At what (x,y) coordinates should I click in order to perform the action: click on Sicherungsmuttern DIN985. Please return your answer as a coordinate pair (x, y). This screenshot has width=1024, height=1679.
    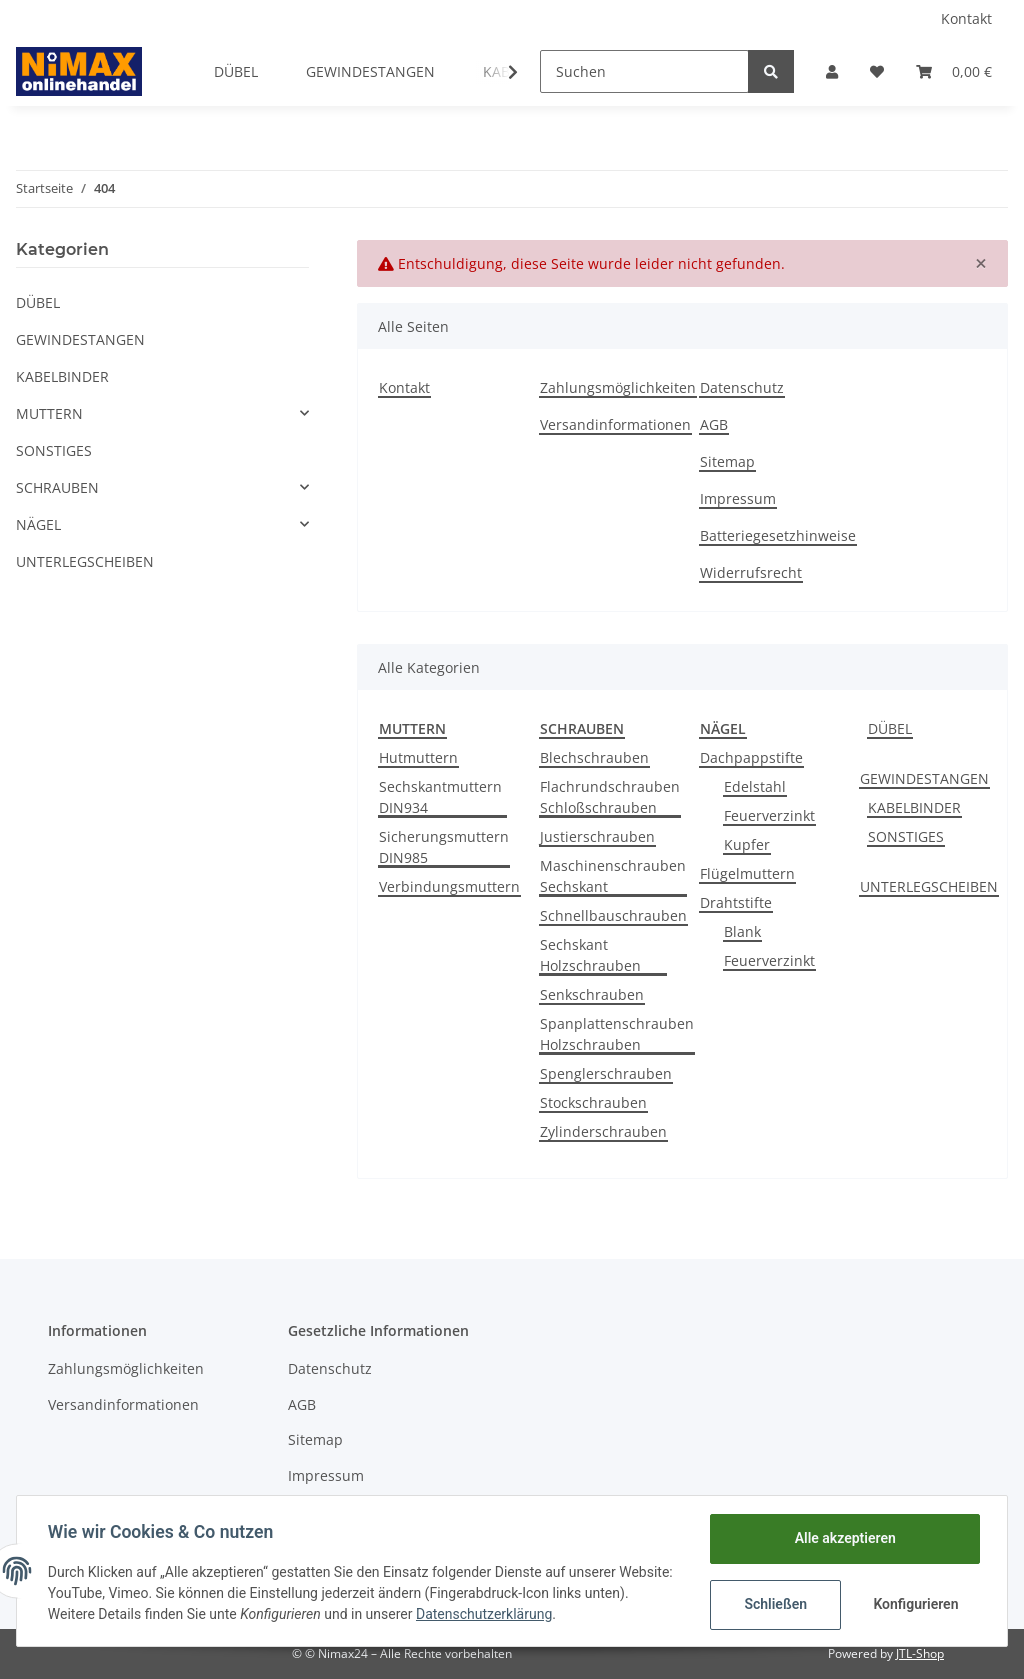
    Looking at the image, I should click on (444, 847).